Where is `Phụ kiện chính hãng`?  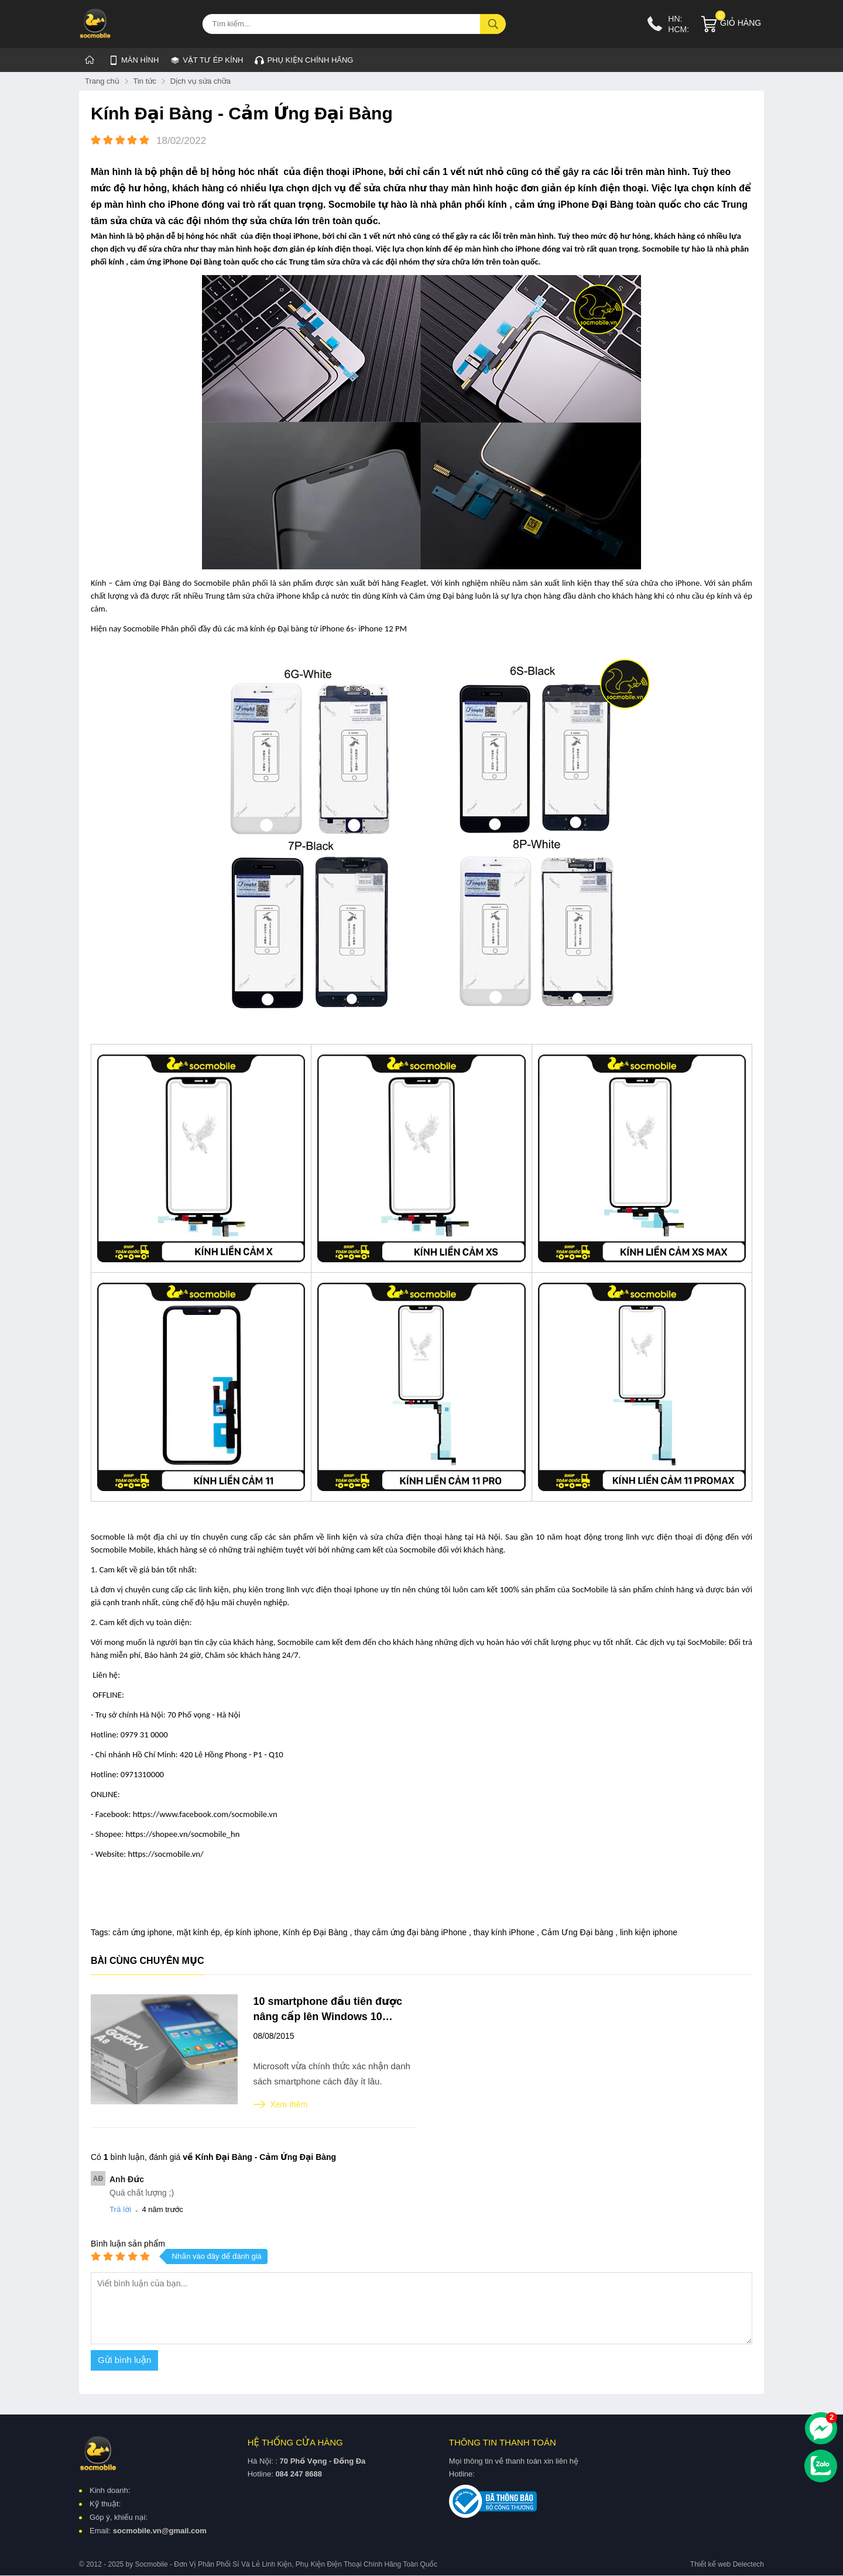 Phụ kiện chính hãng is located at coordinates (304, 60).